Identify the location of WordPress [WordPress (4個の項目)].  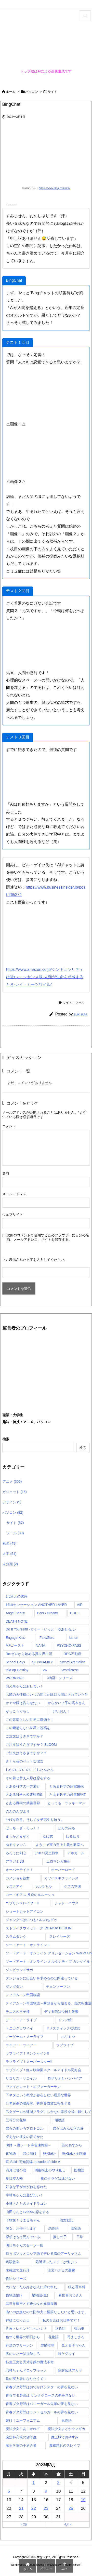
(70, 1670).